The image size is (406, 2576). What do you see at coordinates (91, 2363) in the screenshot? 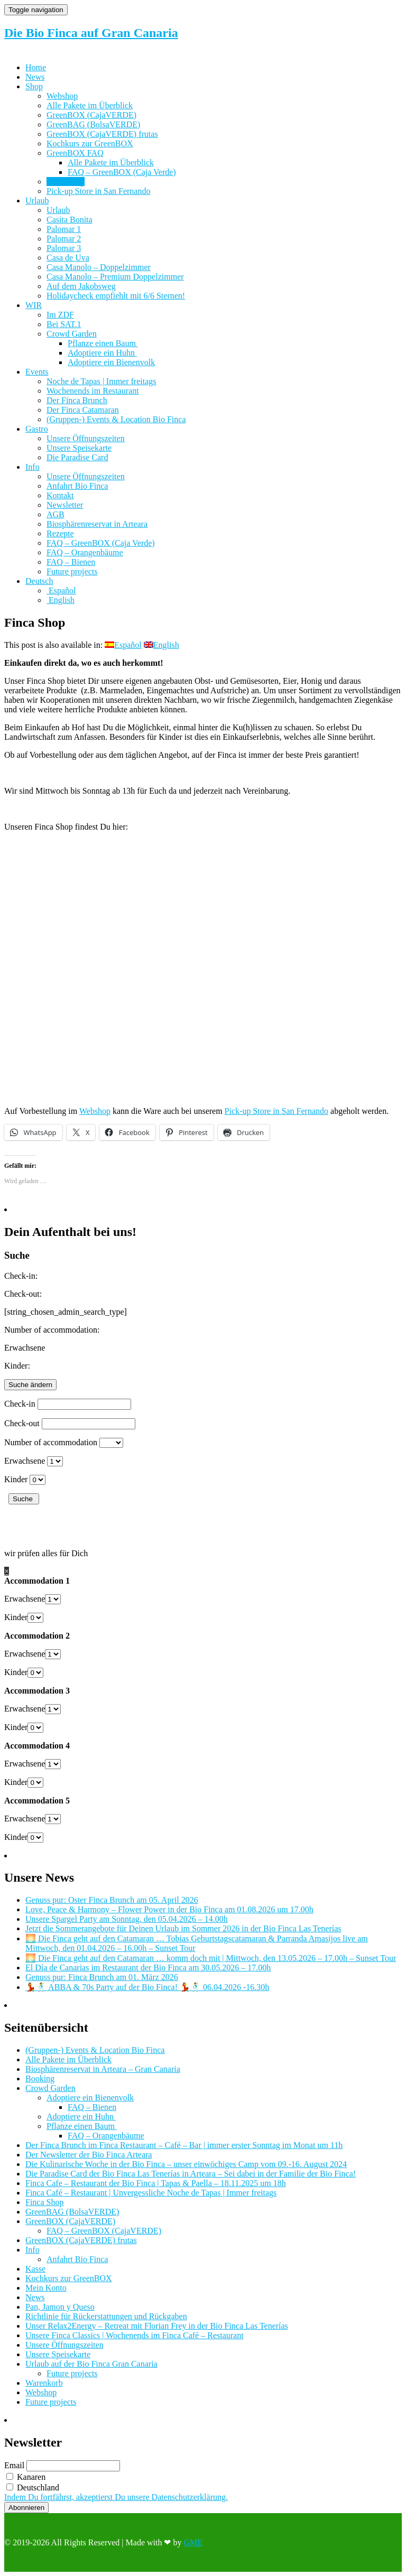
I see `Urlaub auf der Bio Finca Gran Canaria` at bounding box center [91, 2363].